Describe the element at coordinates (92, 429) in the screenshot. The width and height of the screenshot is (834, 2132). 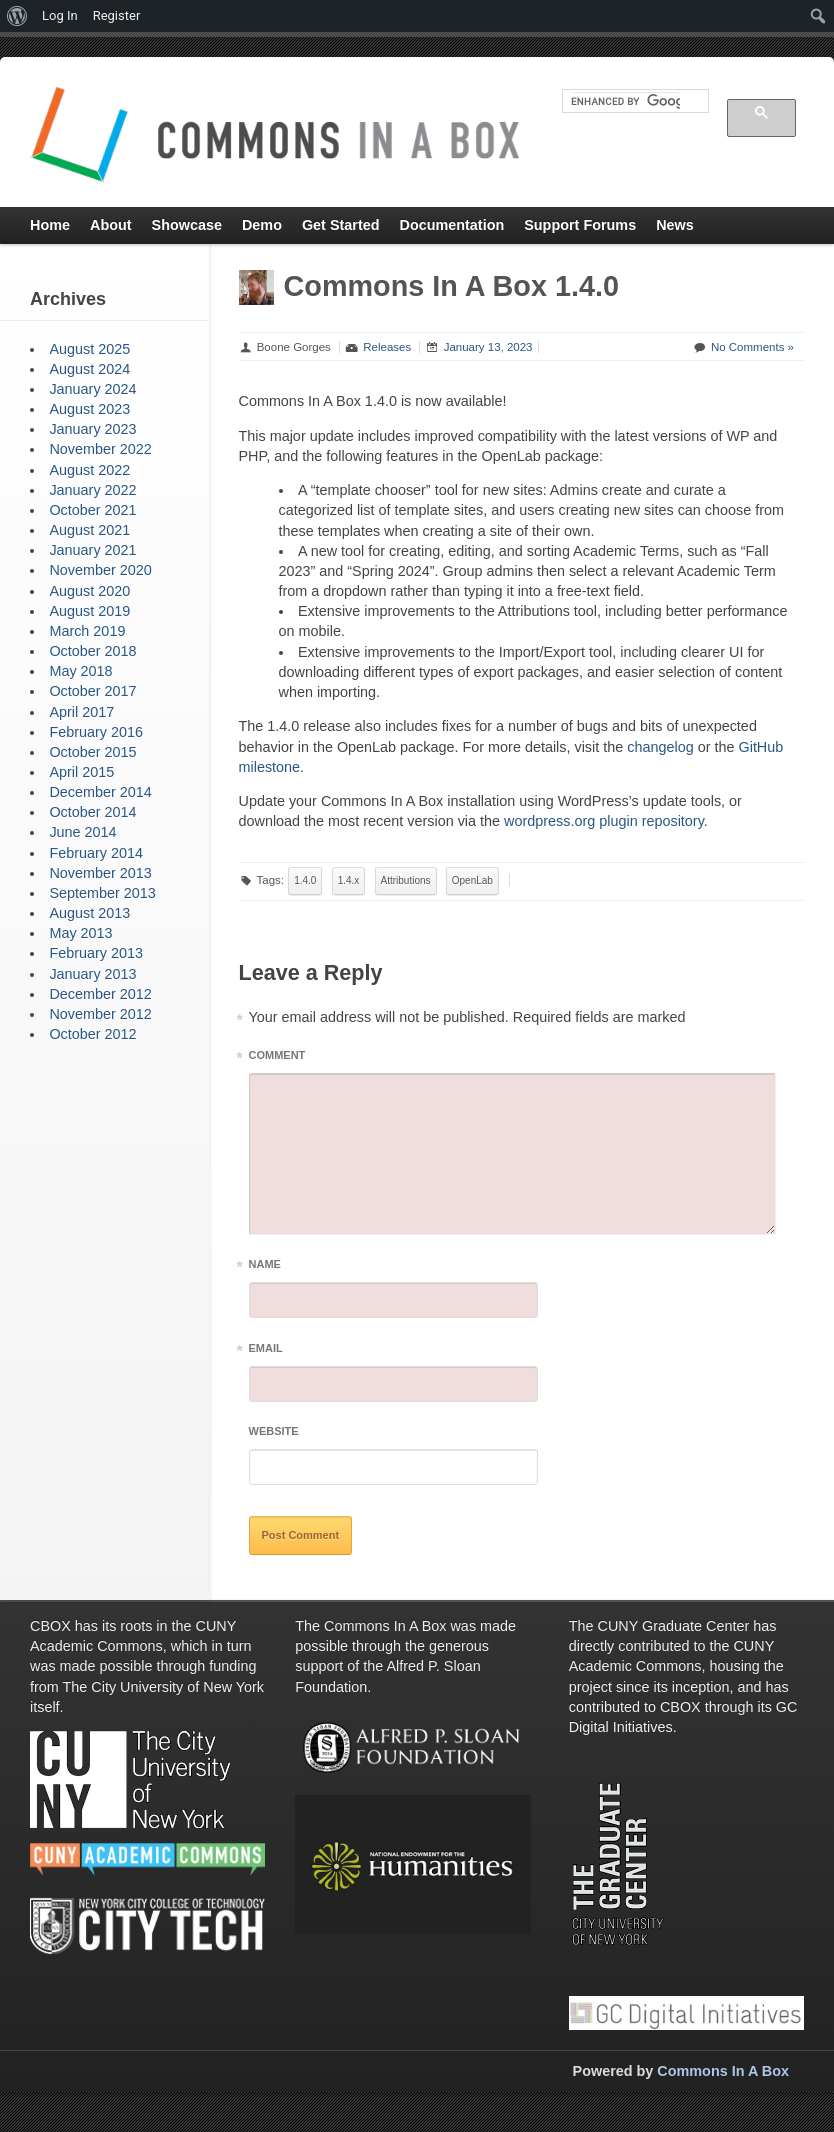
I see `January 2023` at that location.